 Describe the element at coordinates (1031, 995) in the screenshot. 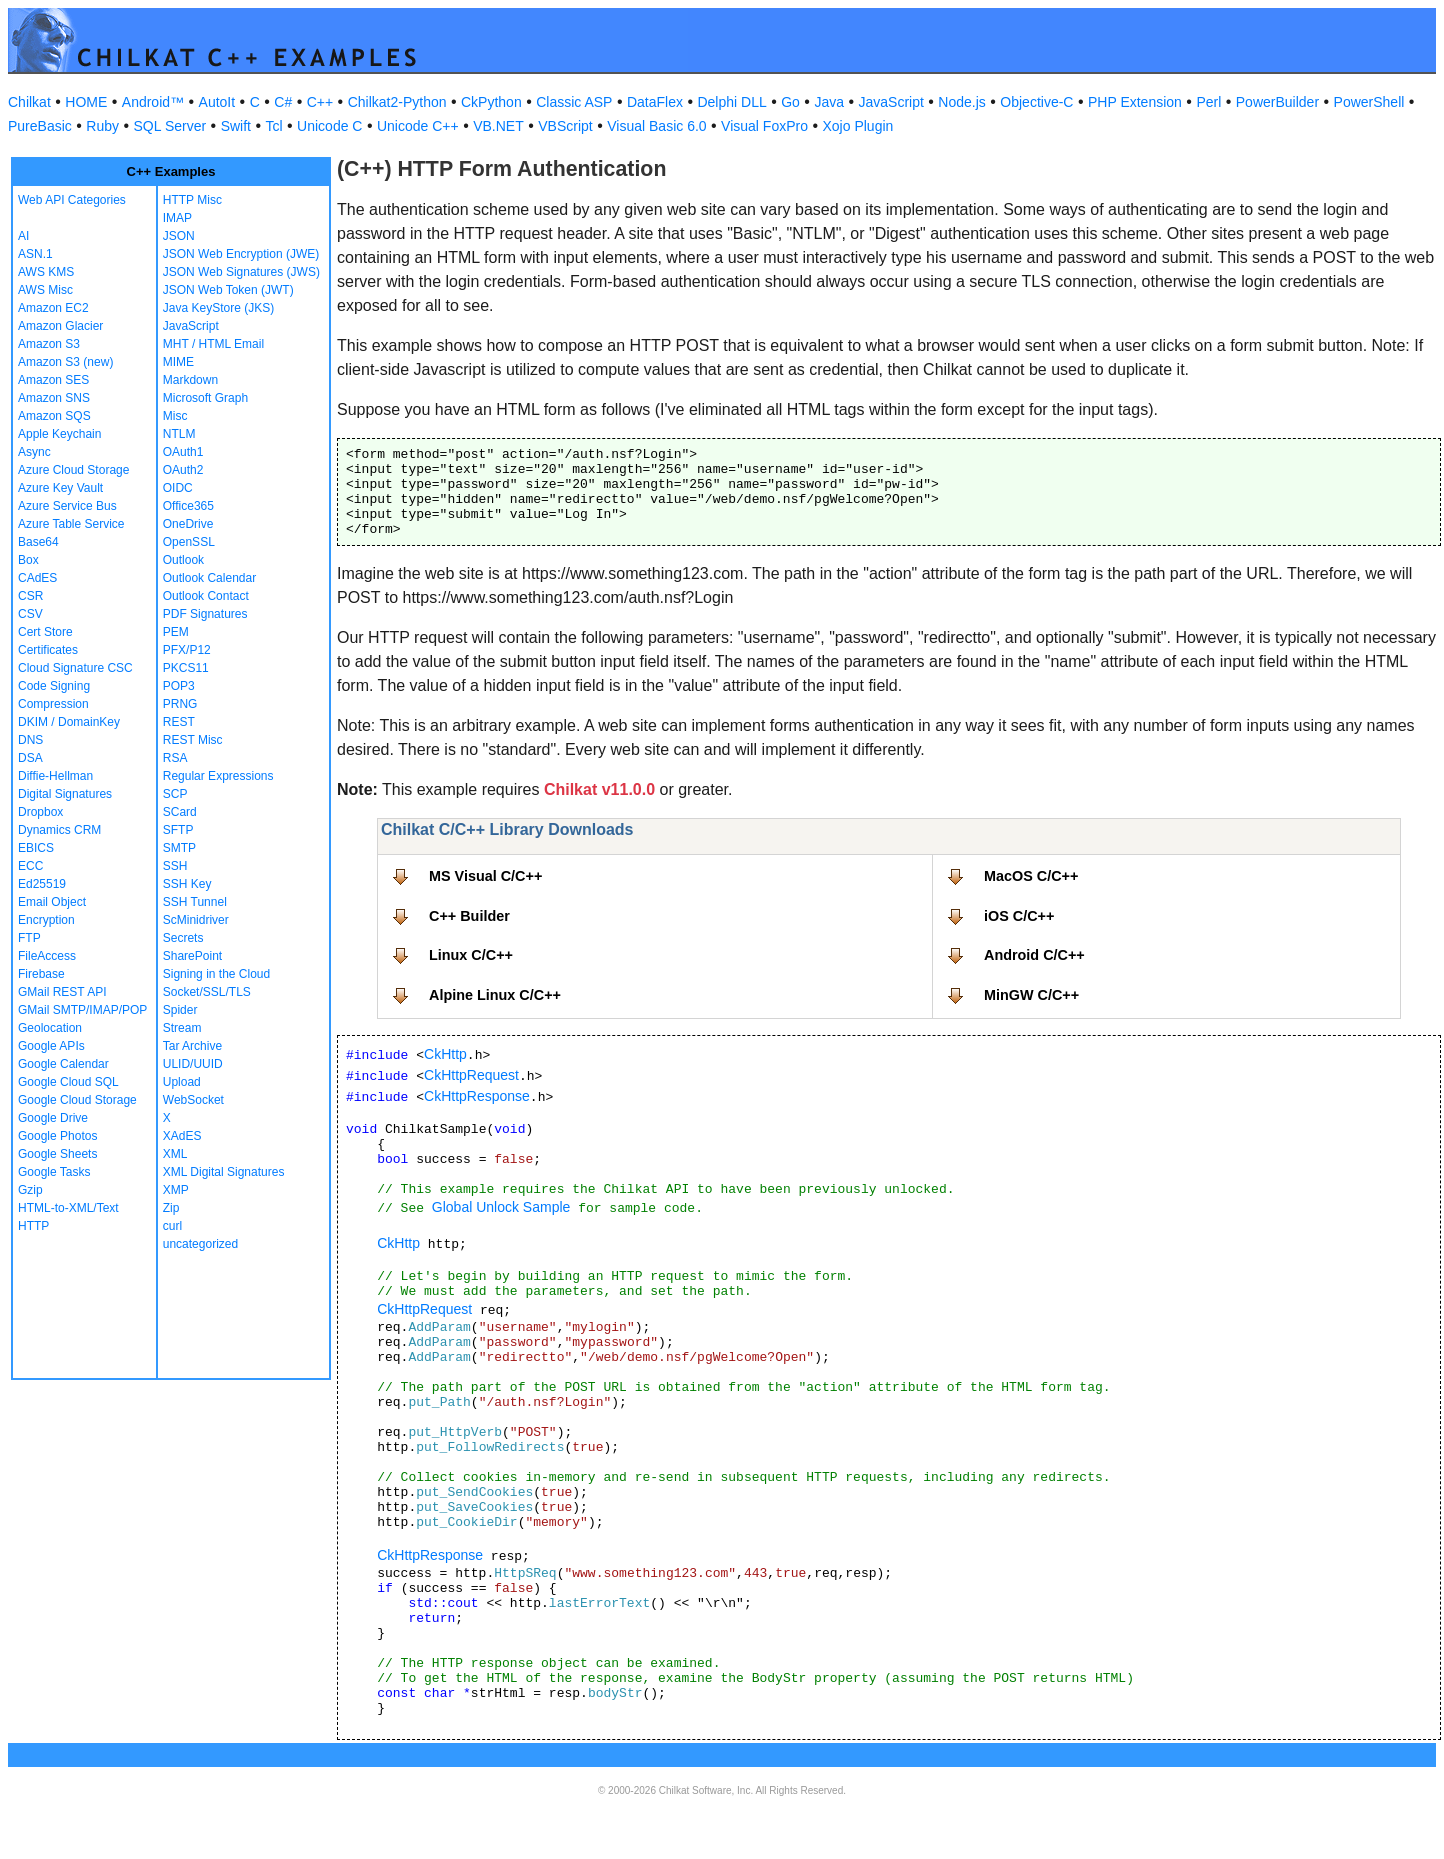

I see `MinGW C/C++` at that location.